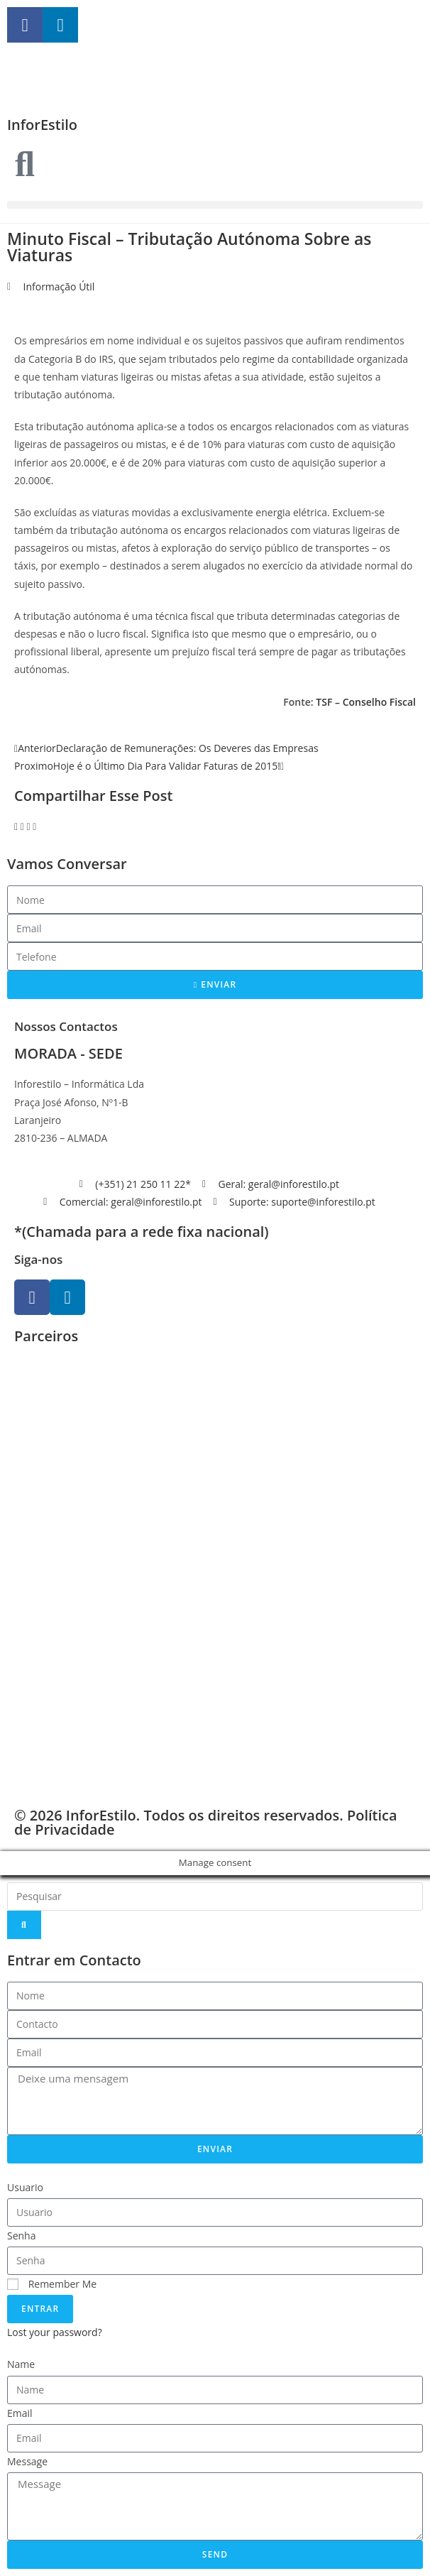 This screenshot has height=2576, width=430. Describe the element at coordinates (20, 2413) in the screenshot. I see `Email` at that location.